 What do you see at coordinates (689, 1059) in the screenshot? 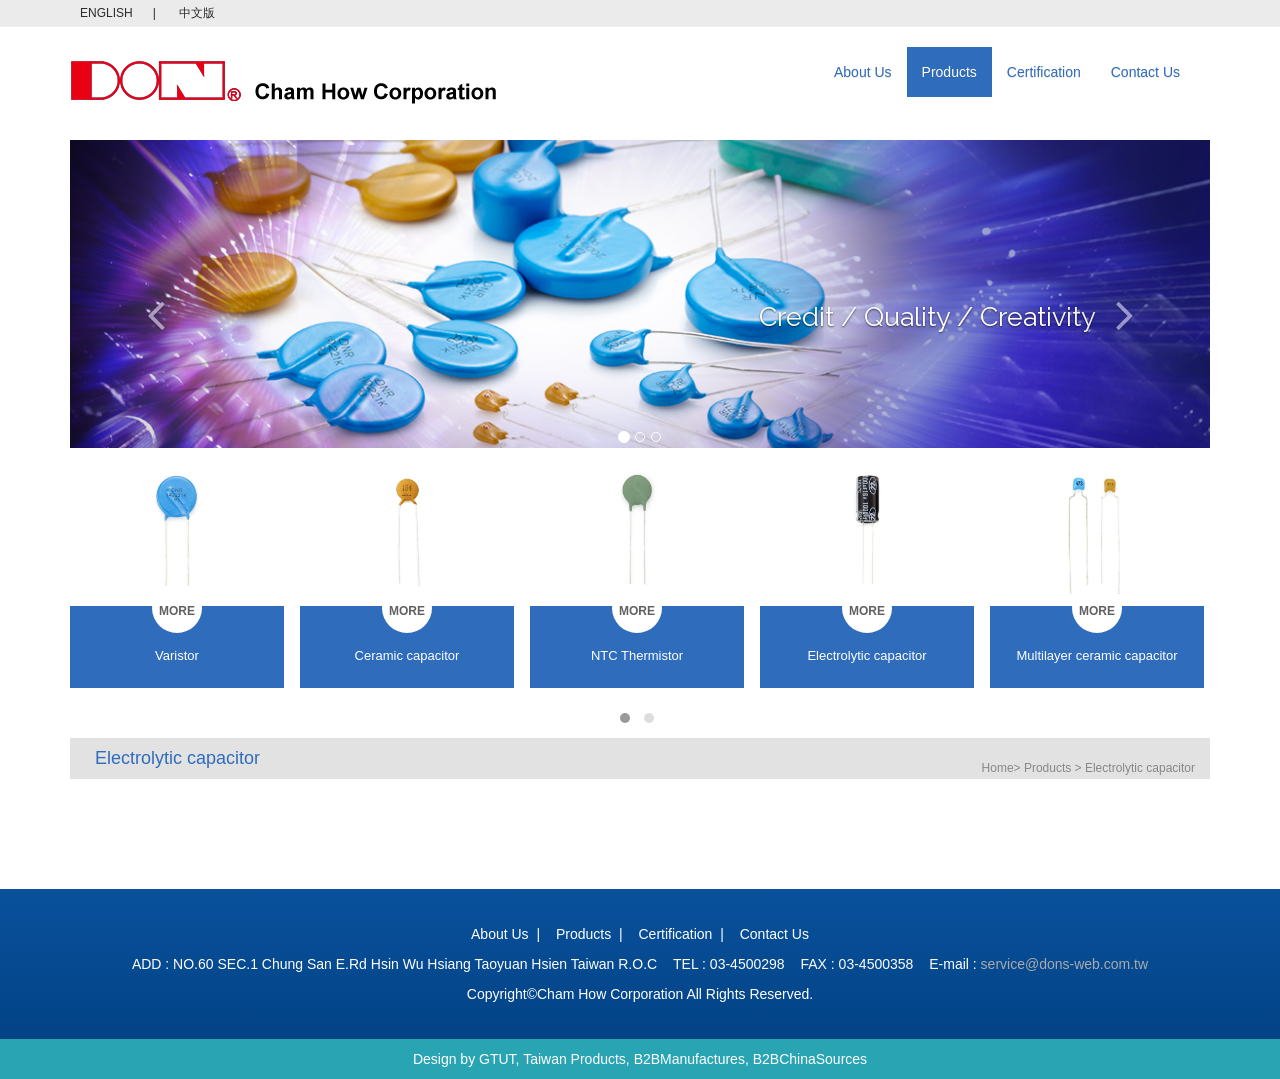
I see `B2BManufactures` at bounding box center [689, 1059].